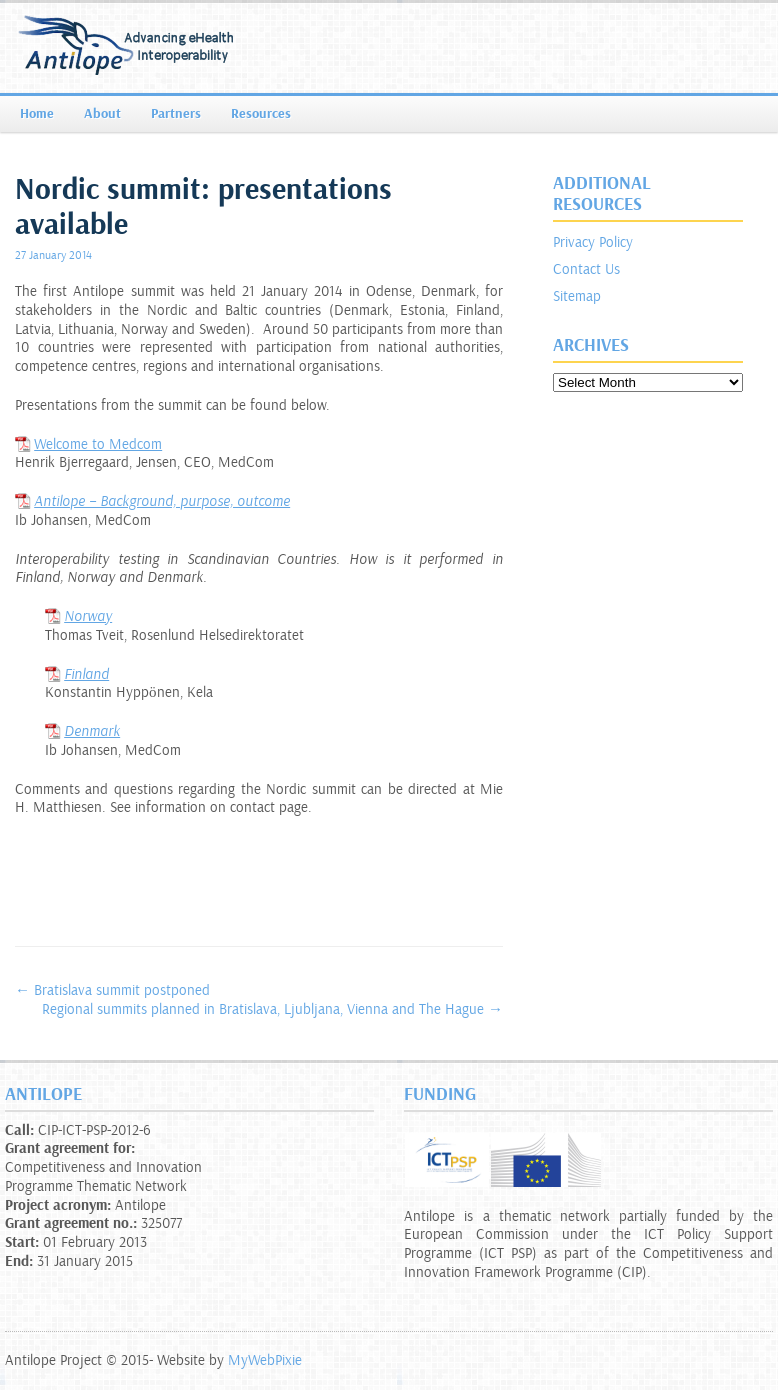 The width and height of the screenshot is (778, 1390). Describe the element at coordinates (593, 242) in the screenshot. I see `Privacy Policy` at that location.